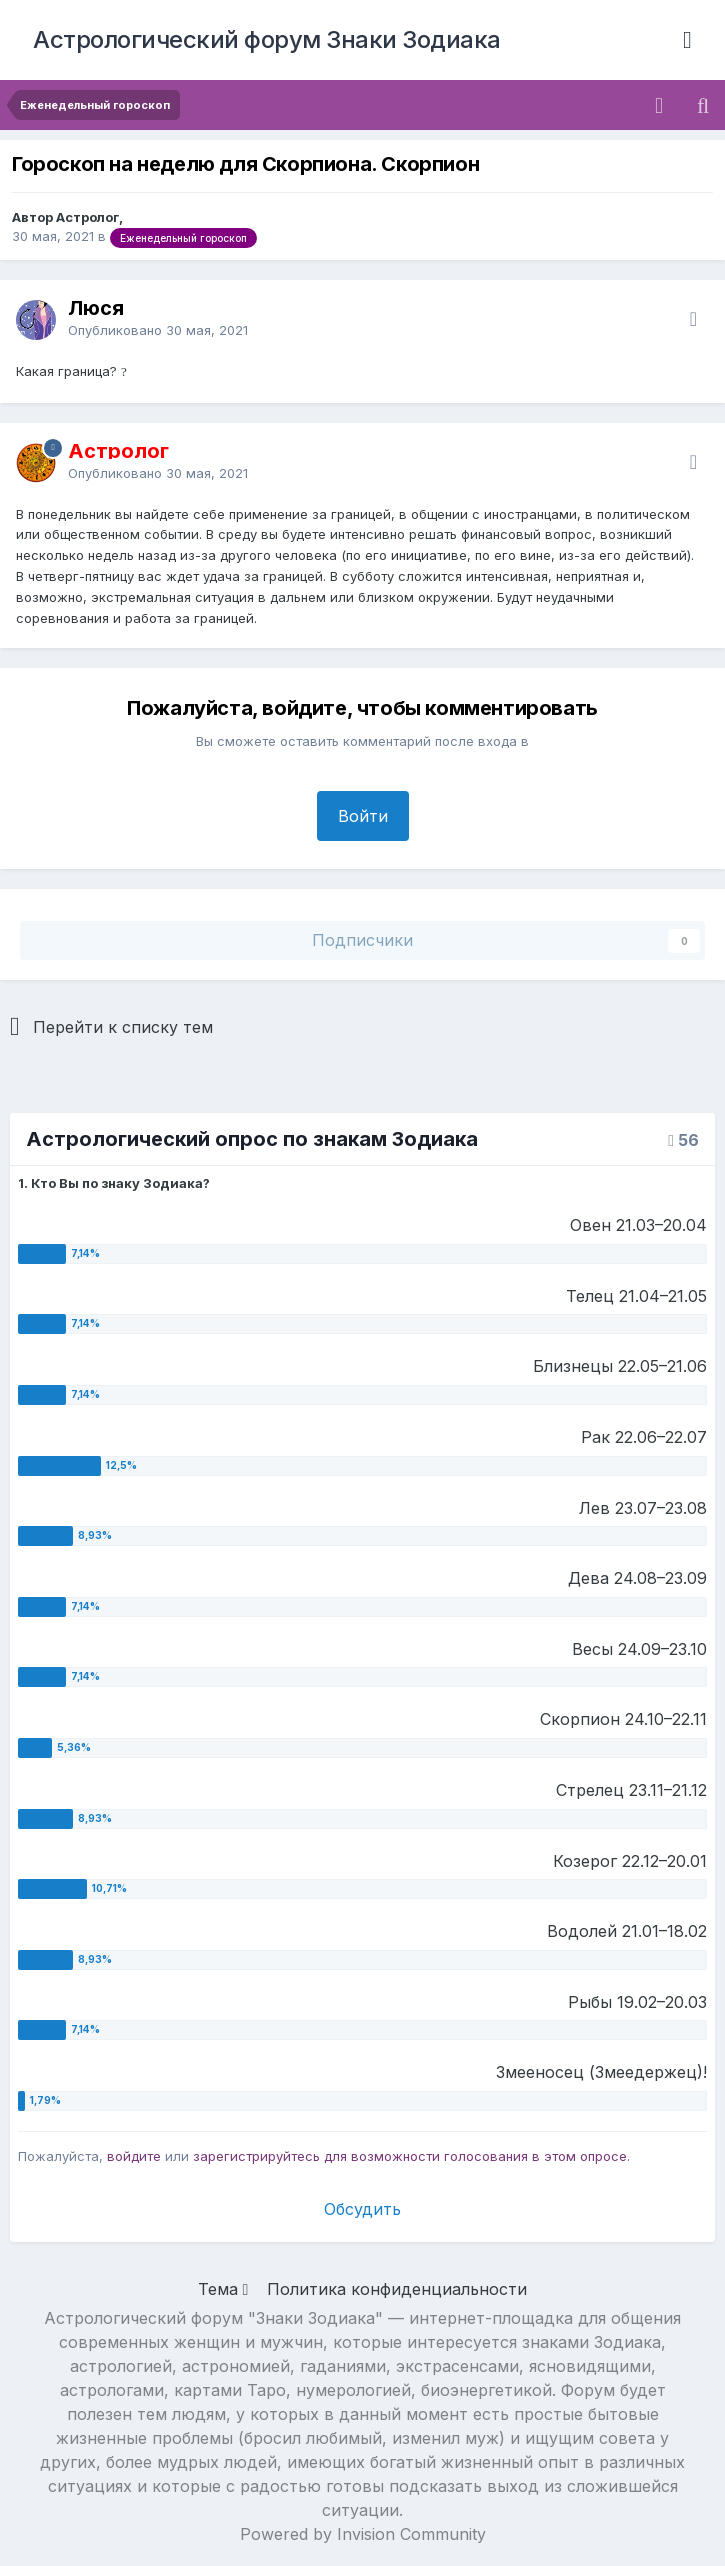 The width and height of the screenshot is (725, 2566). Describe the element at coordinates (363, 816) in the screenshot. I see `Войти` at that location.